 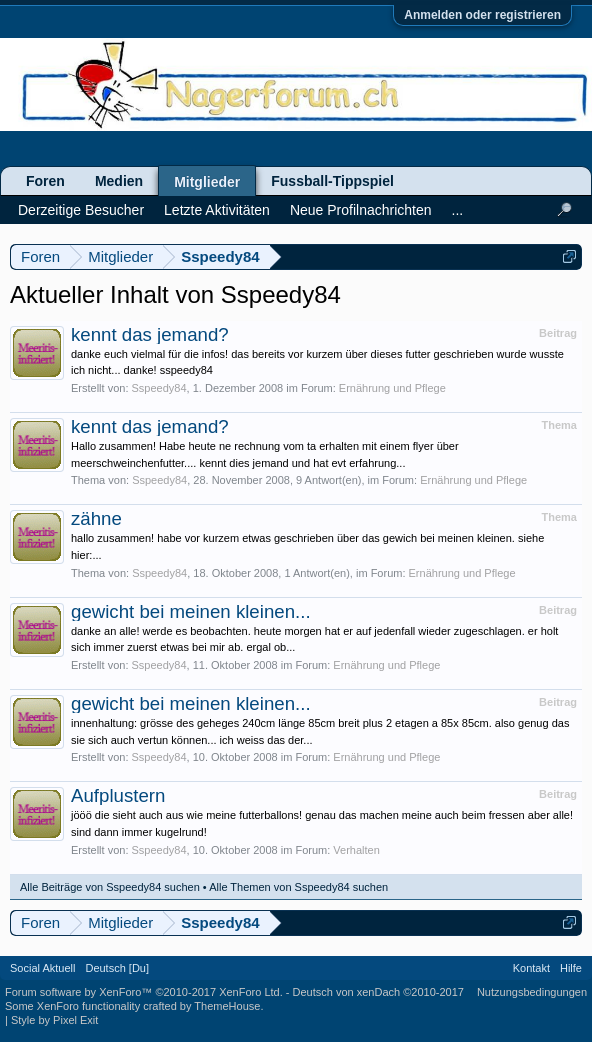 What do you see at coordinates (191, 611) in the screenshot?
I see `gewicht bei meinen kleinen...` at bounding box center [191, 611].